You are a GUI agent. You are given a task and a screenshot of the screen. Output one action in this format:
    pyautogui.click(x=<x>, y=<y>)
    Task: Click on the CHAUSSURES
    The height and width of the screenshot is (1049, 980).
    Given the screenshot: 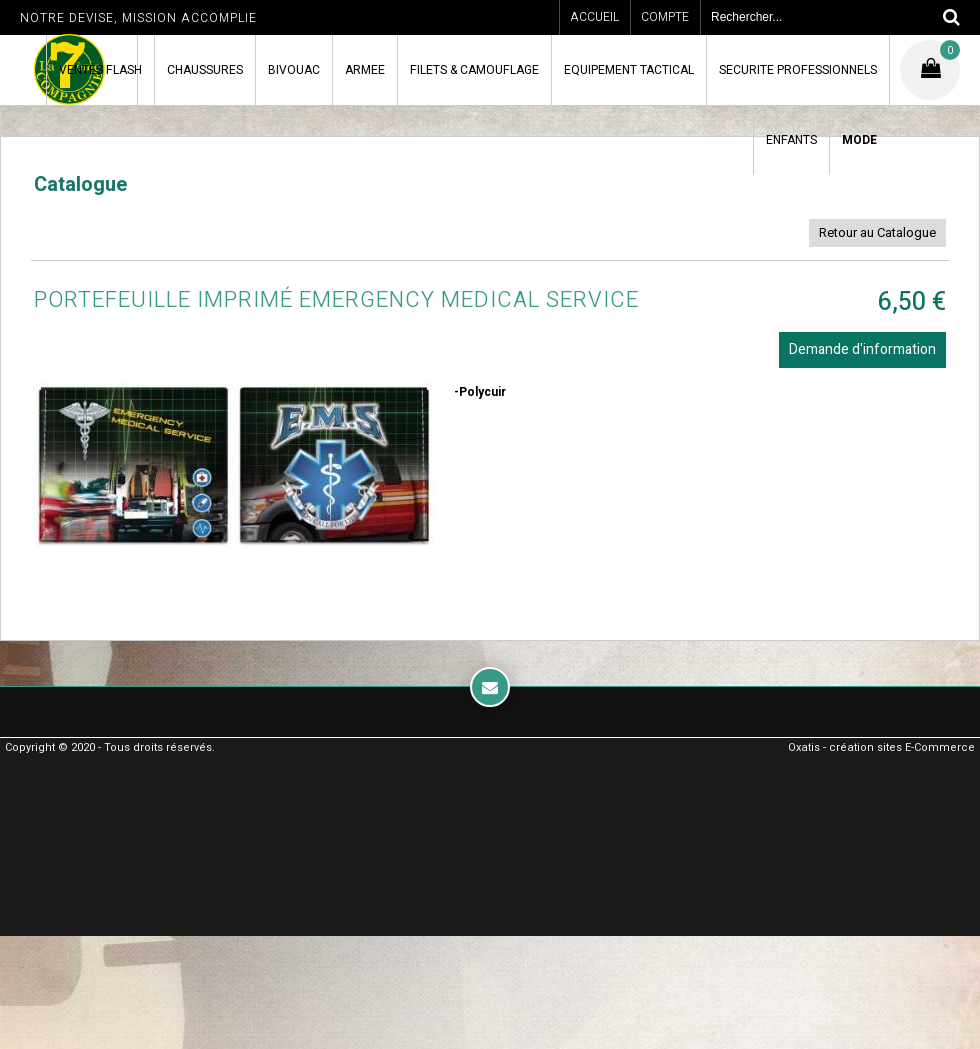 What is the action you would take?
    pyautogui.click(x=205, y=70)
    